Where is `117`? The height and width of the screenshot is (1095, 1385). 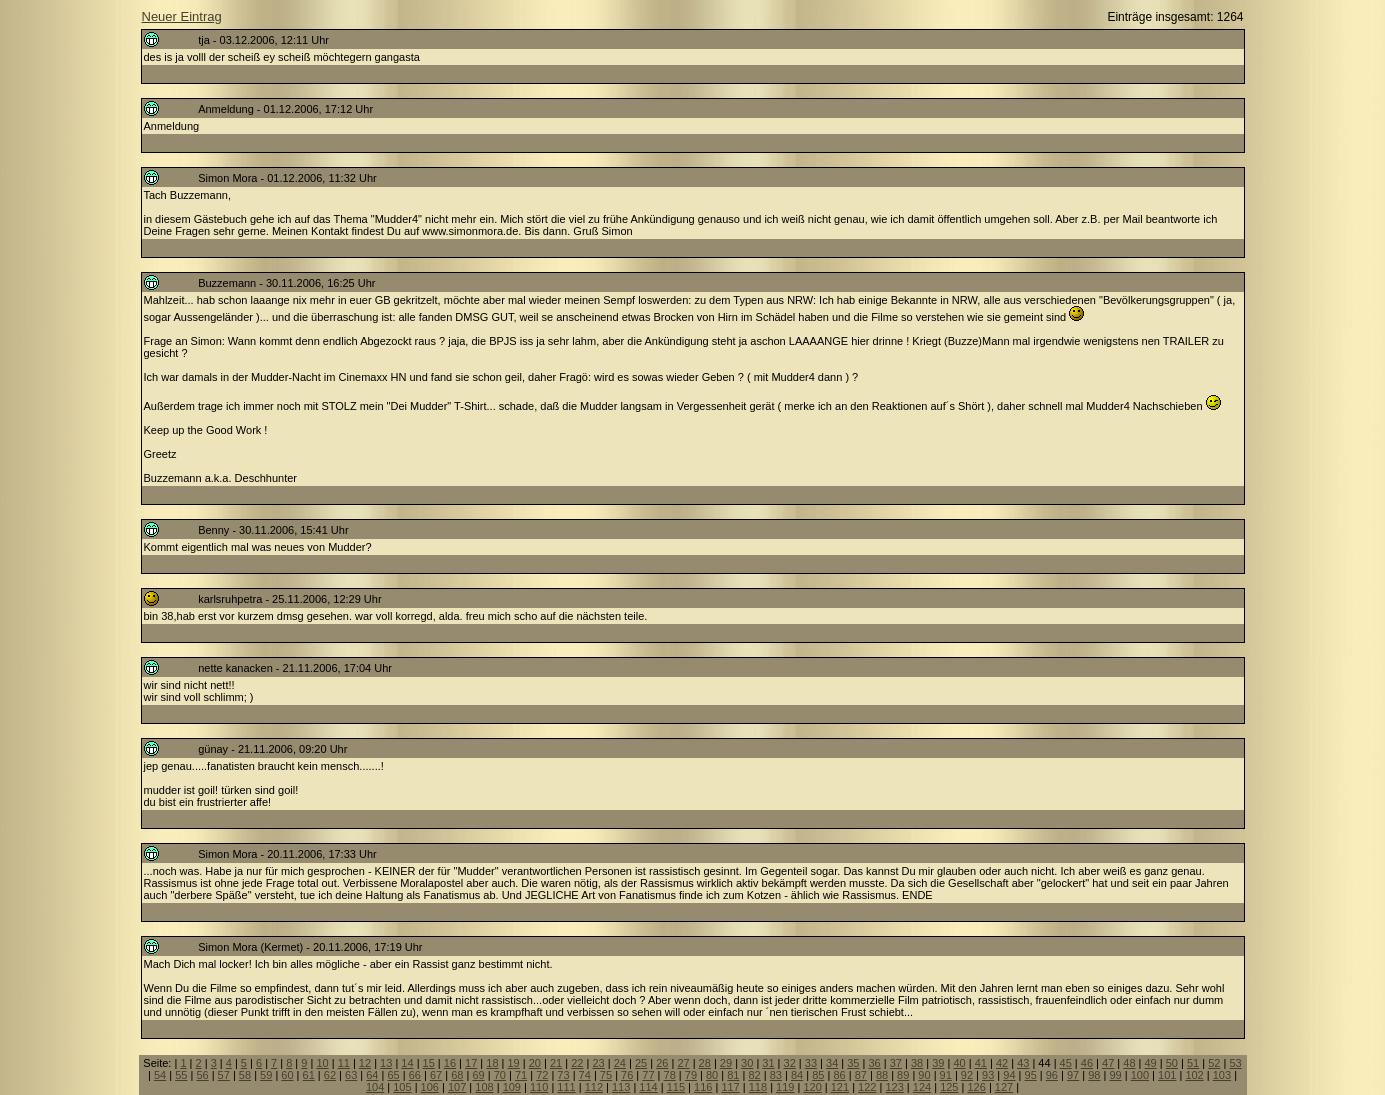
117 is located at coordinates (730, 1087).